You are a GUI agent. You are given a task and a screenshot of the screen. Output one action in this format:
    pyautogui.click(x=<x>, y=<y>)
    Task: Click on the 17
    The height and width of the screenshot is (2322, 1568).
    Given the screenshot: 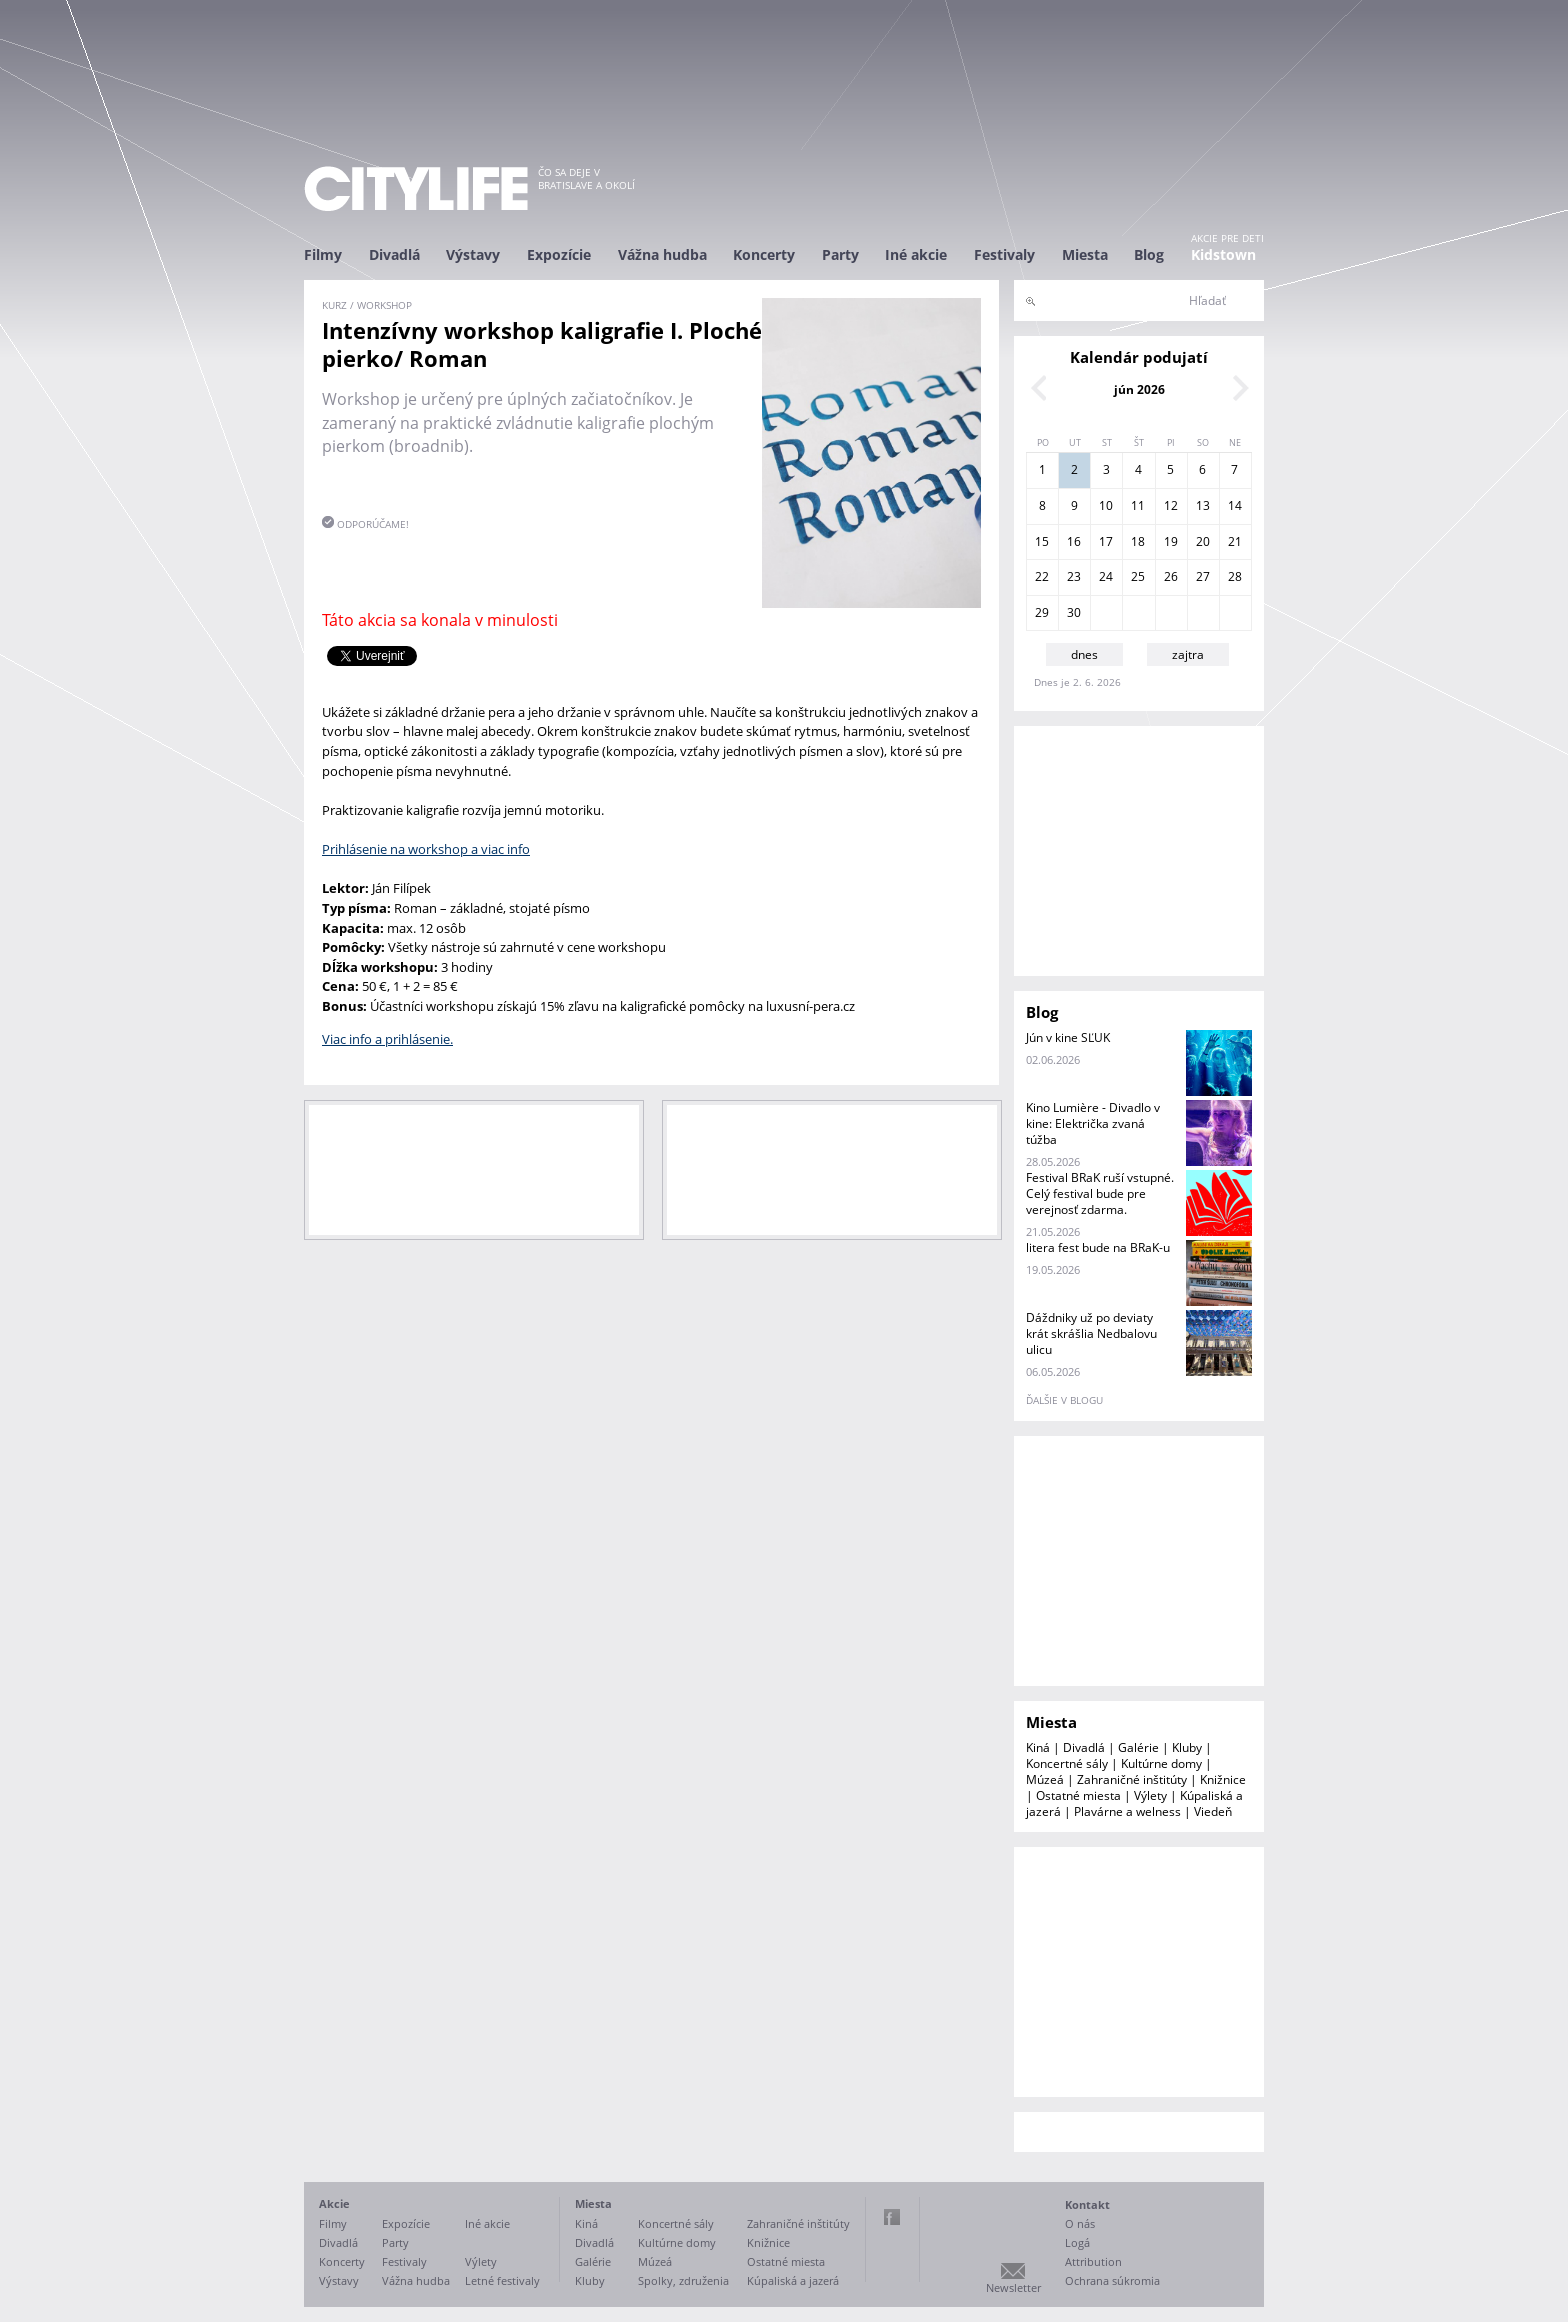 What is the action you would take?
    pyautogui.click(x=1106, y=541)
    